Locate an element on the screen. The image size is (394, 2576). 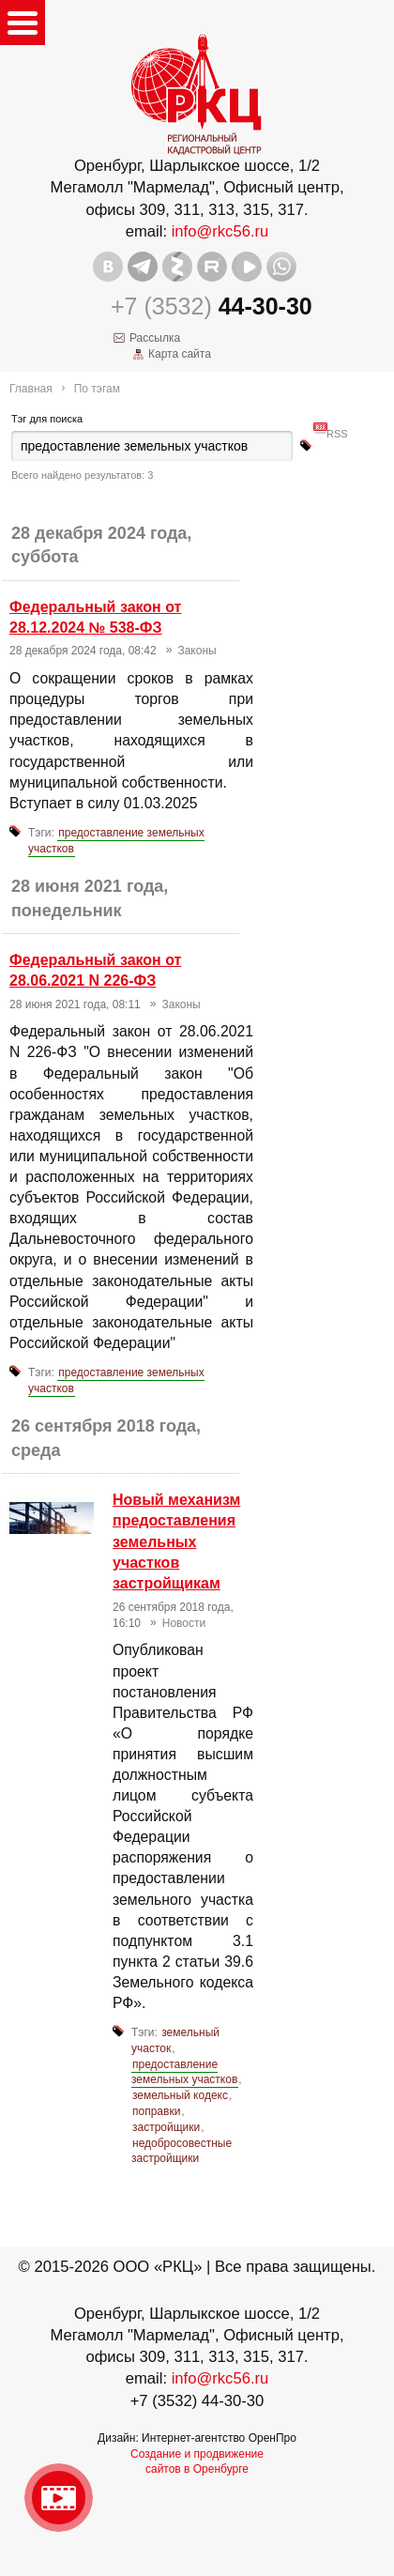
Видео о нашейкомпании is located at coordinates (58, 2497).